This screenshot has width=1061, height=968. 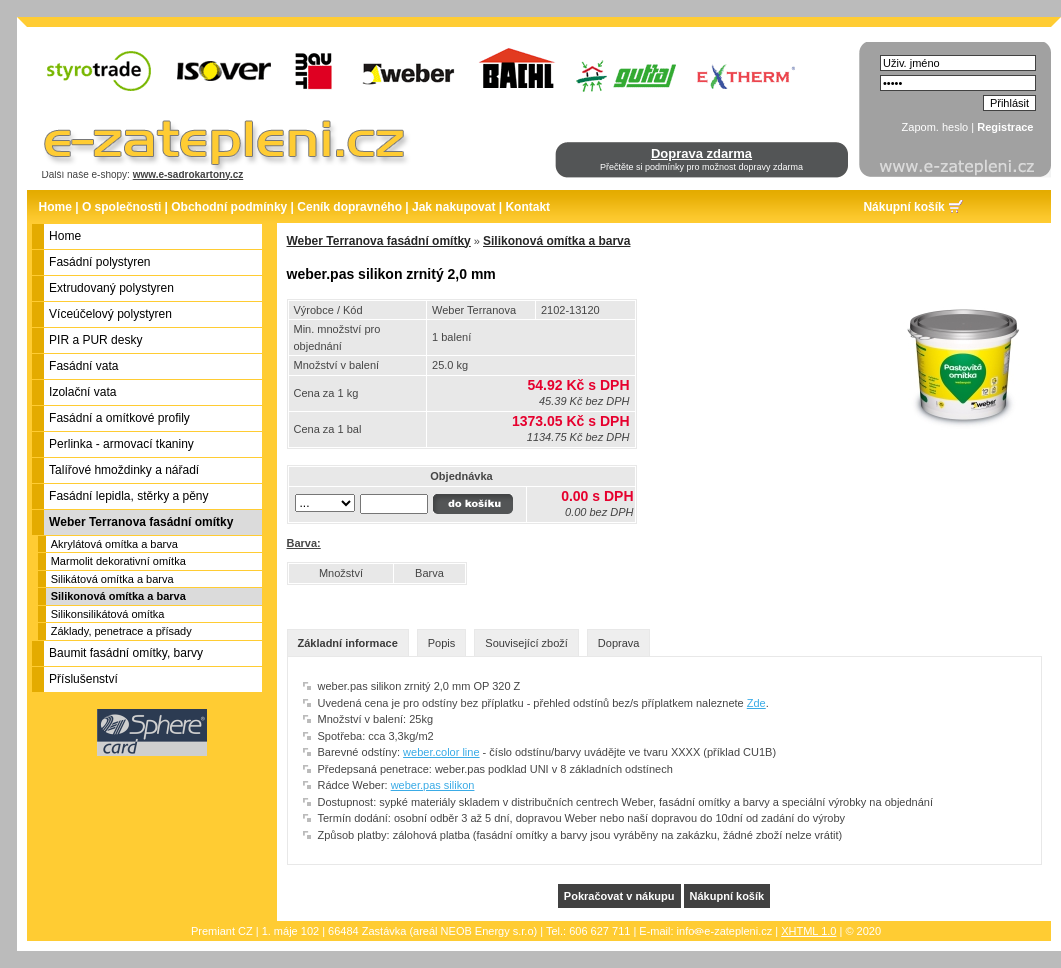 What do you see at coordinates (527, 207) in the screenshot?
I see `Kontakt` at bounding box center [527, 207].